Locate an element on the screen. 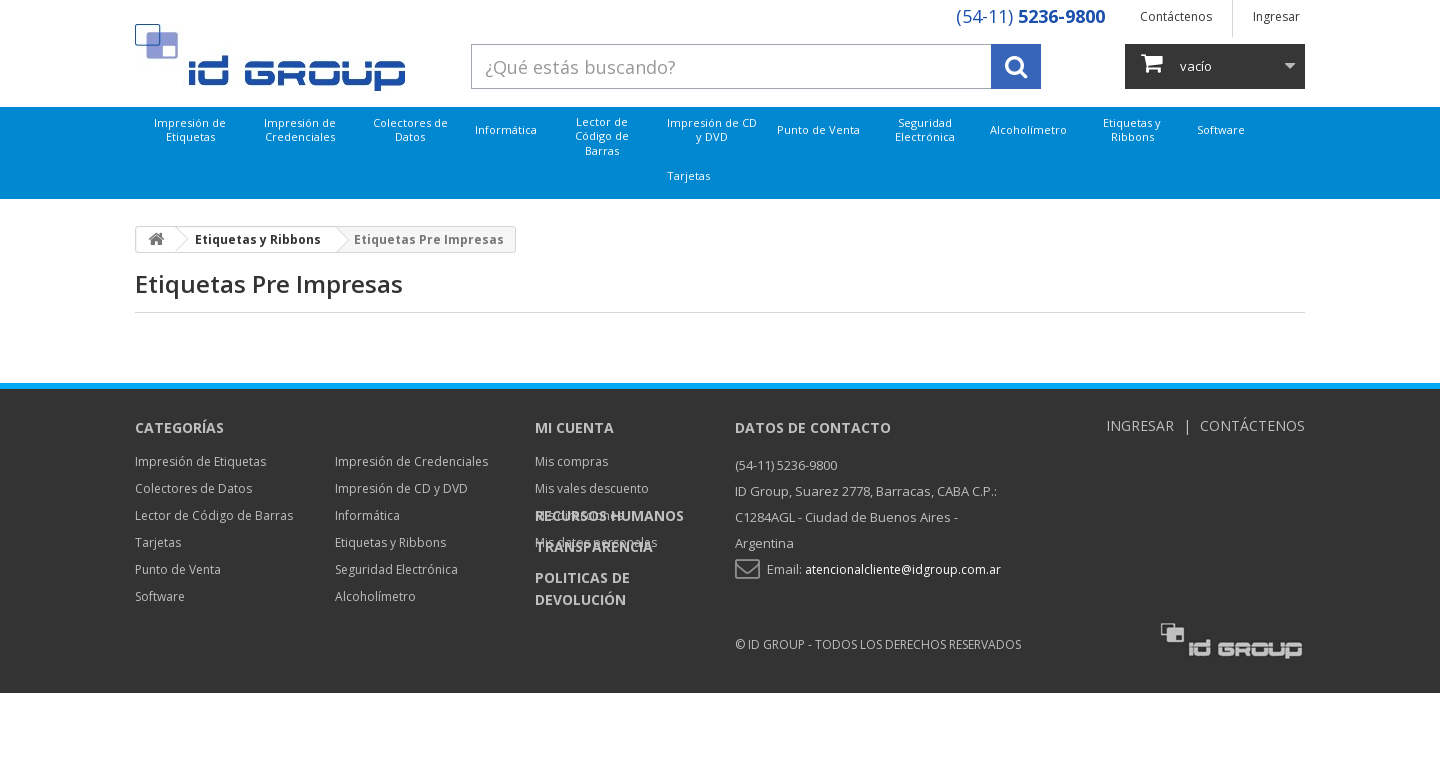 The height and width of the screenshot is (757, 1440). Seguridad Electrónica is located at coordinates (925, 129).